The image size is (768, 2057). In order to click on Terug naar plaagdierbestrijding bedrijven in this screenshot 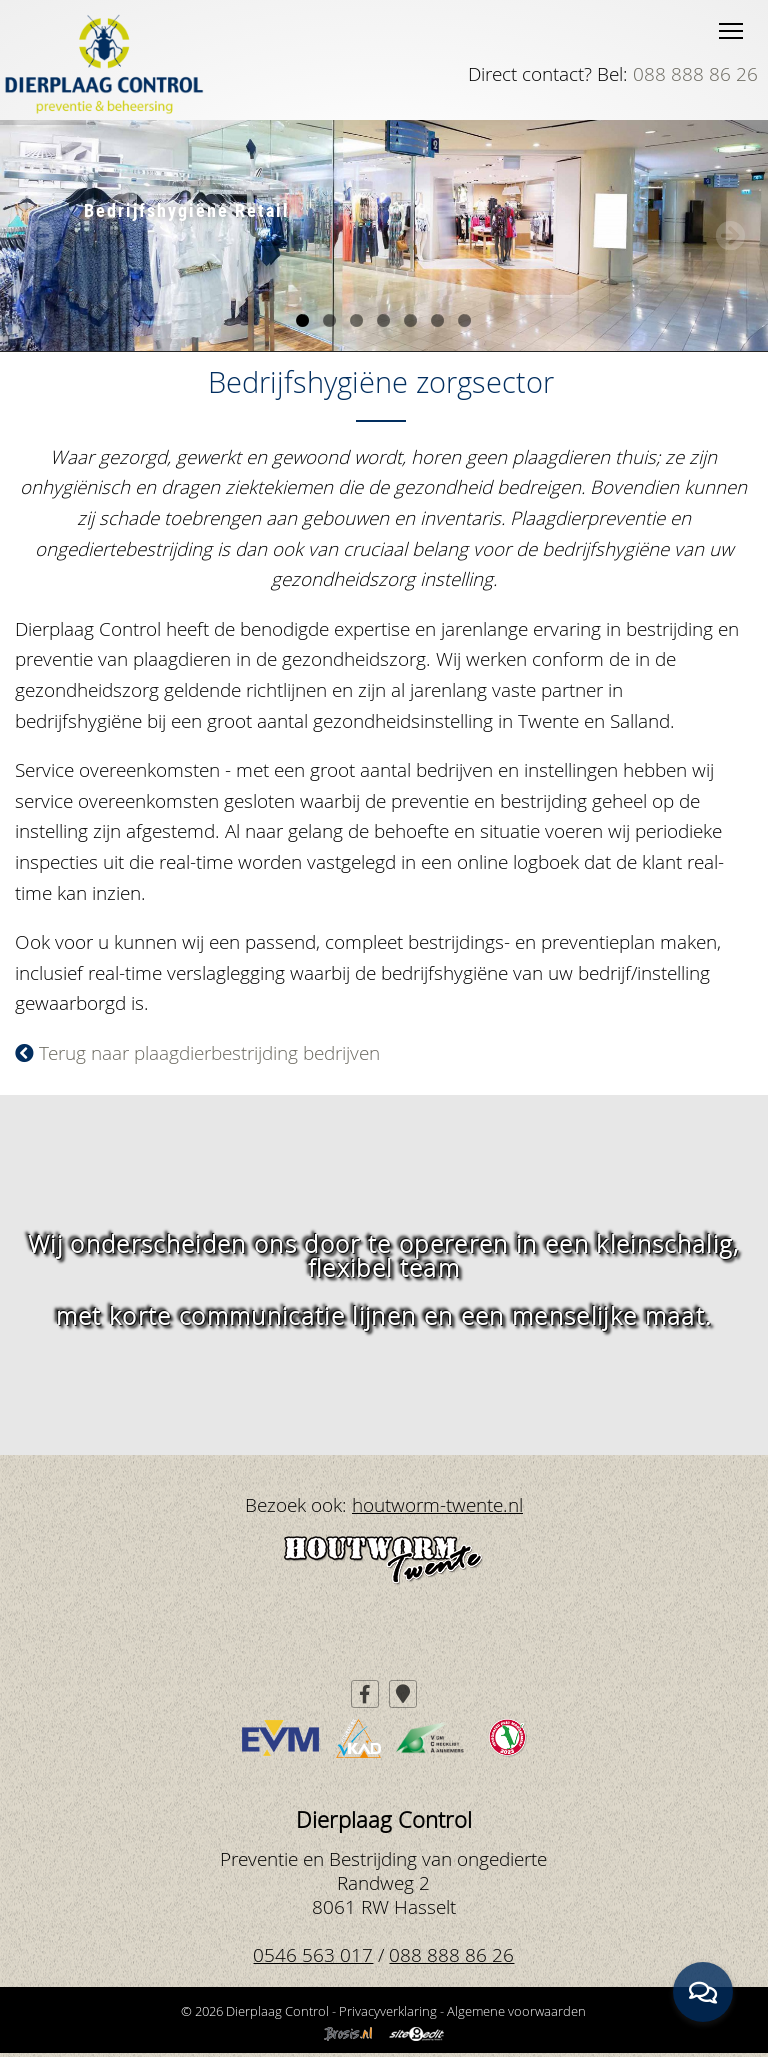, I will do `click(197, 1052)`.